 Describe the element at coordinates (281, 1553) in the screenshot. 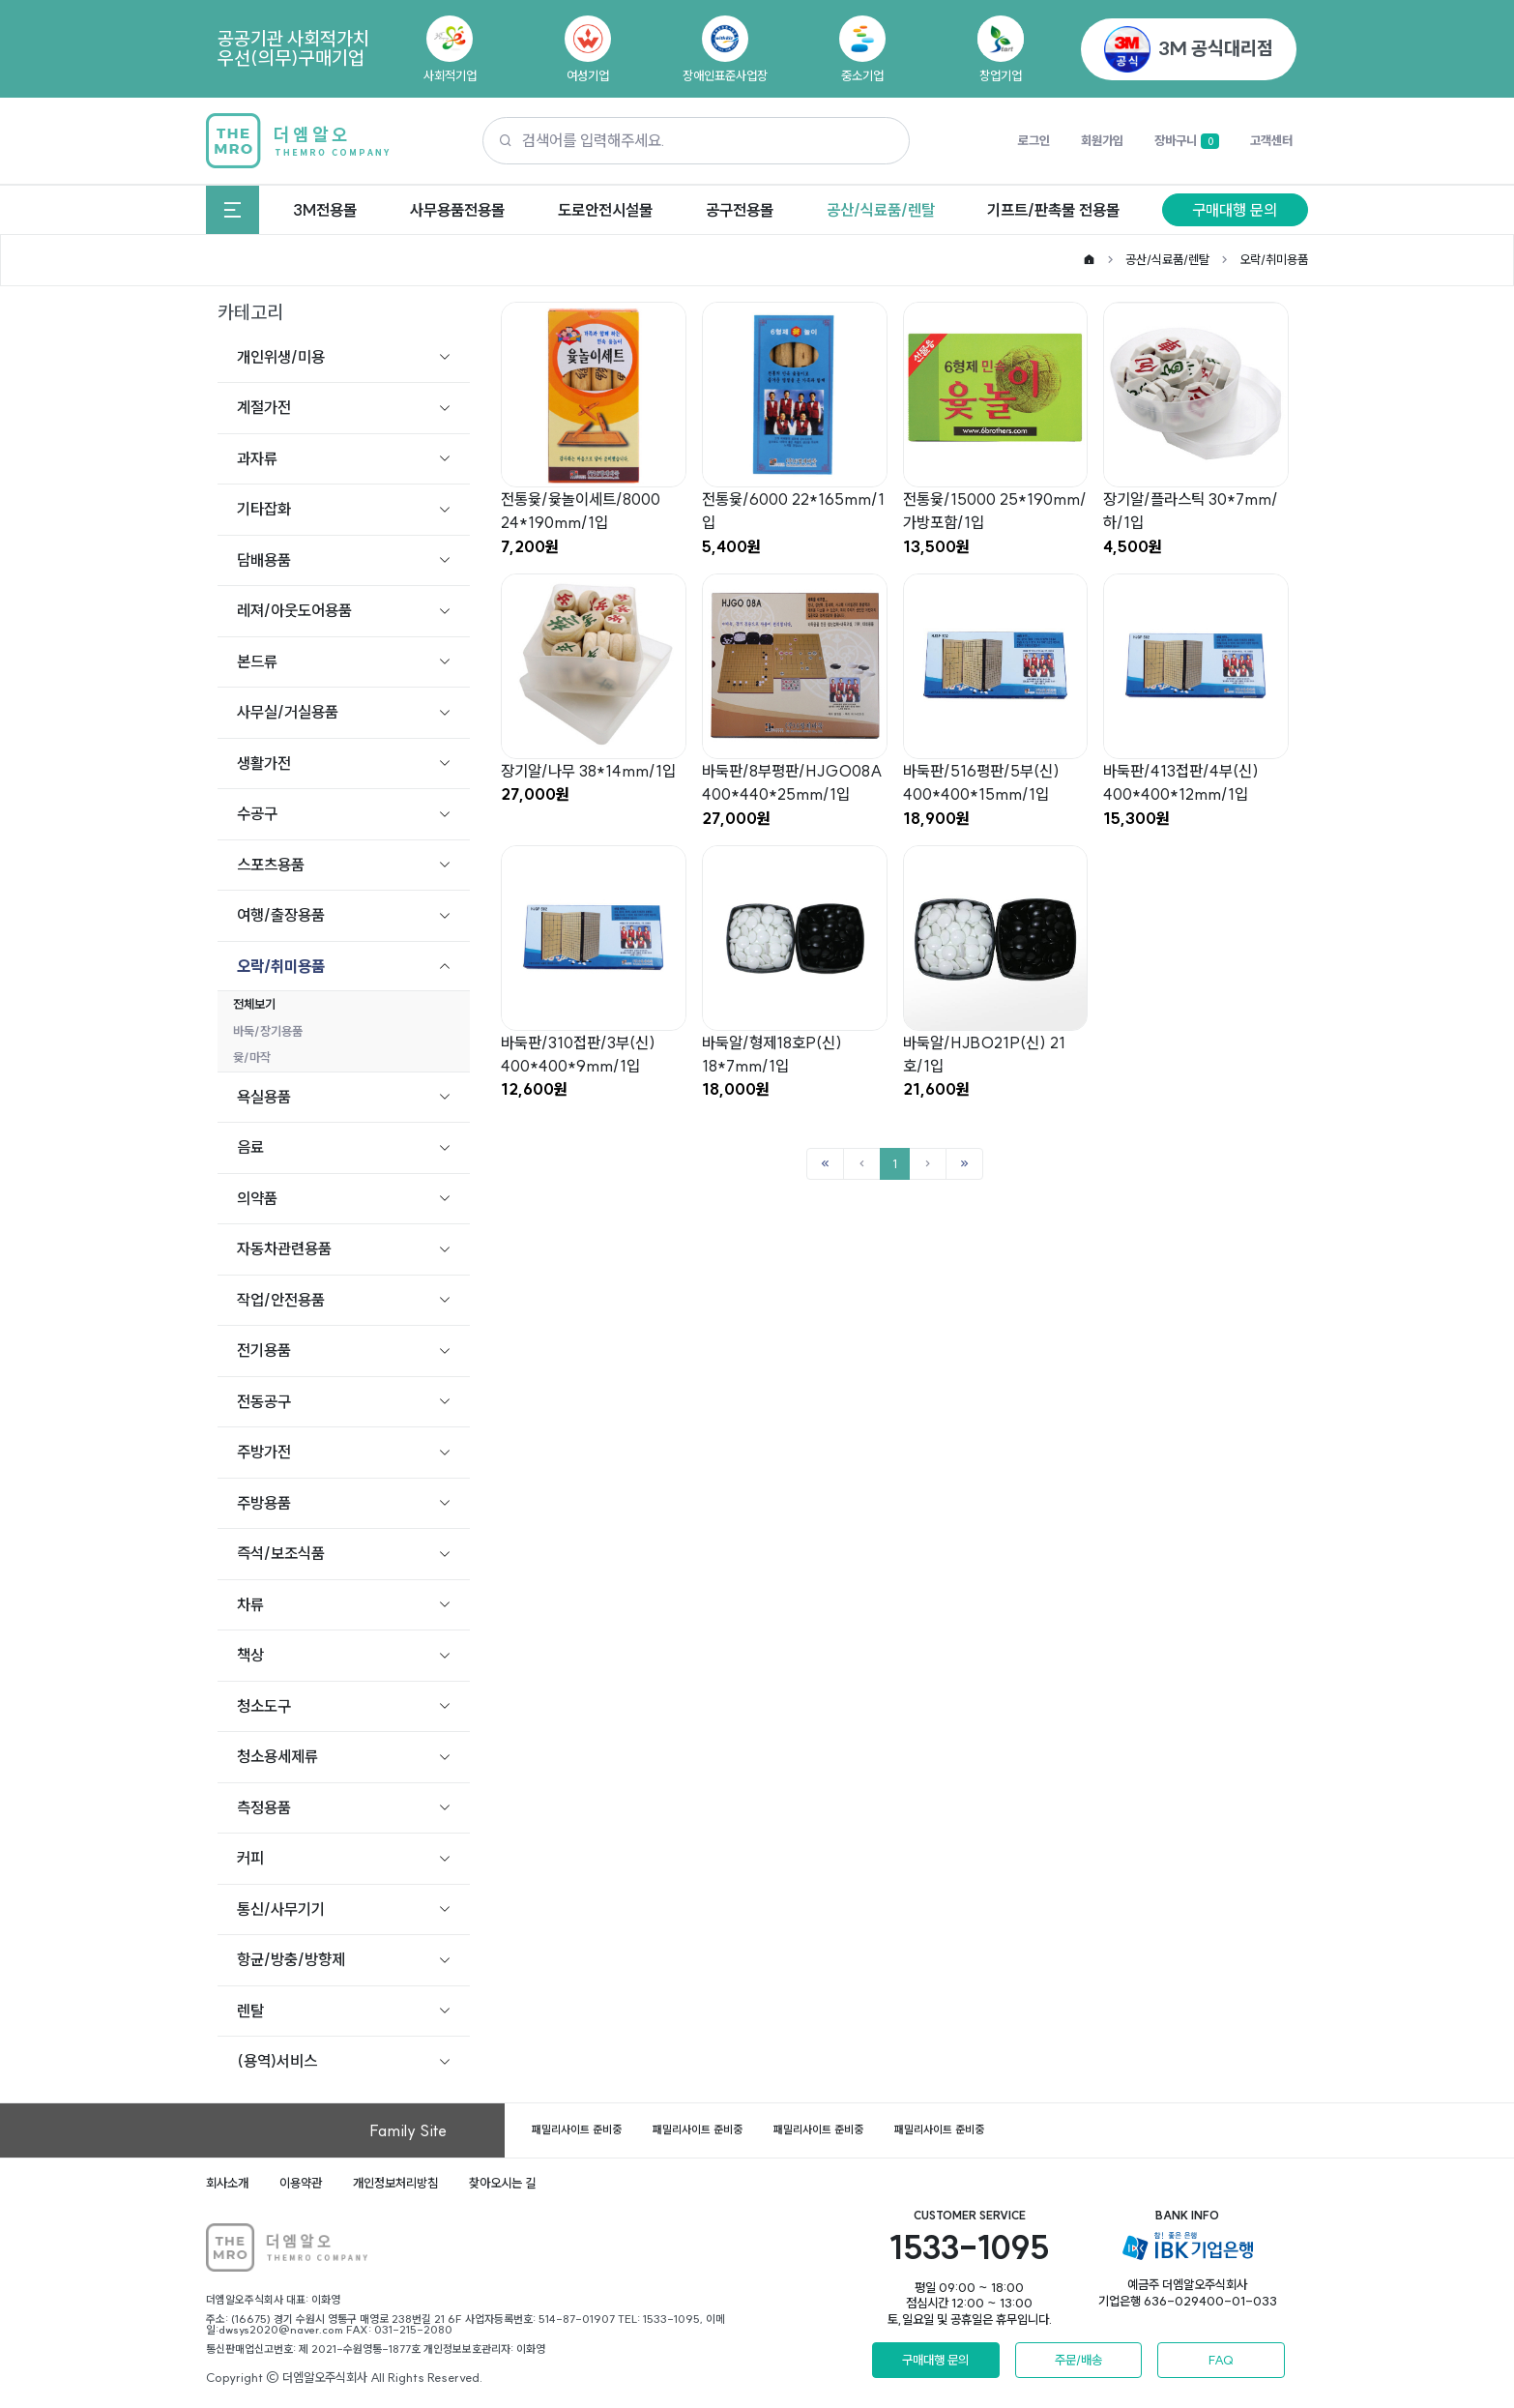

I see `즉석/보조식품` at that location.